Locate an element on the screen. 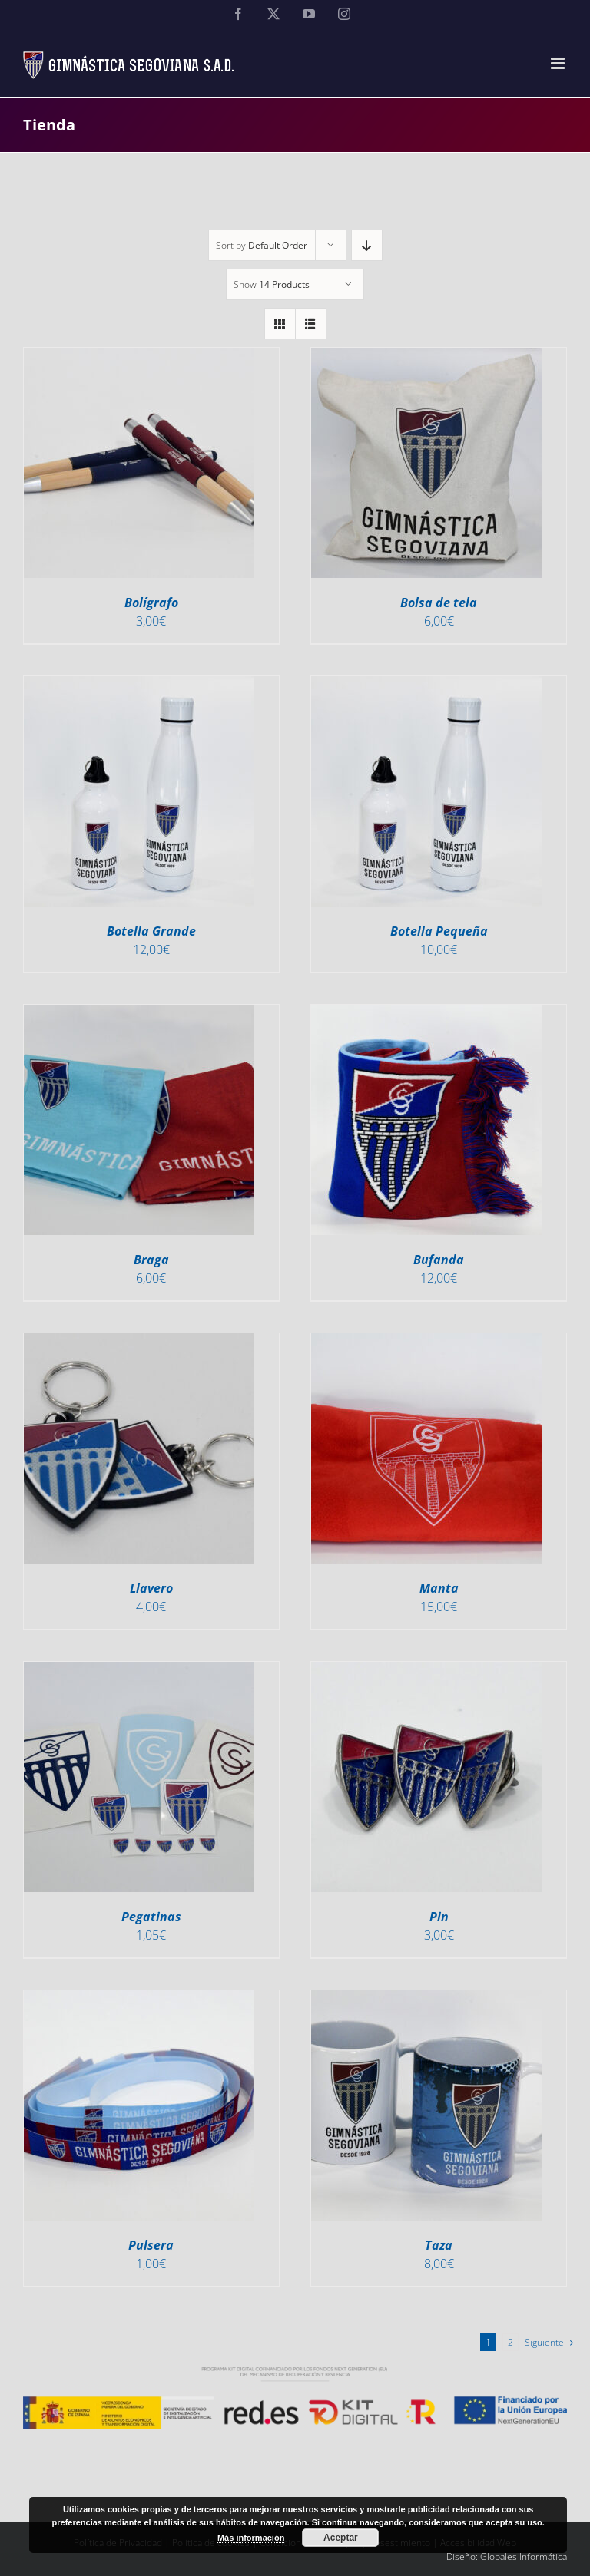 This screenshot has width=590, height=2576. Pin is located at coordinates (439, 1916).